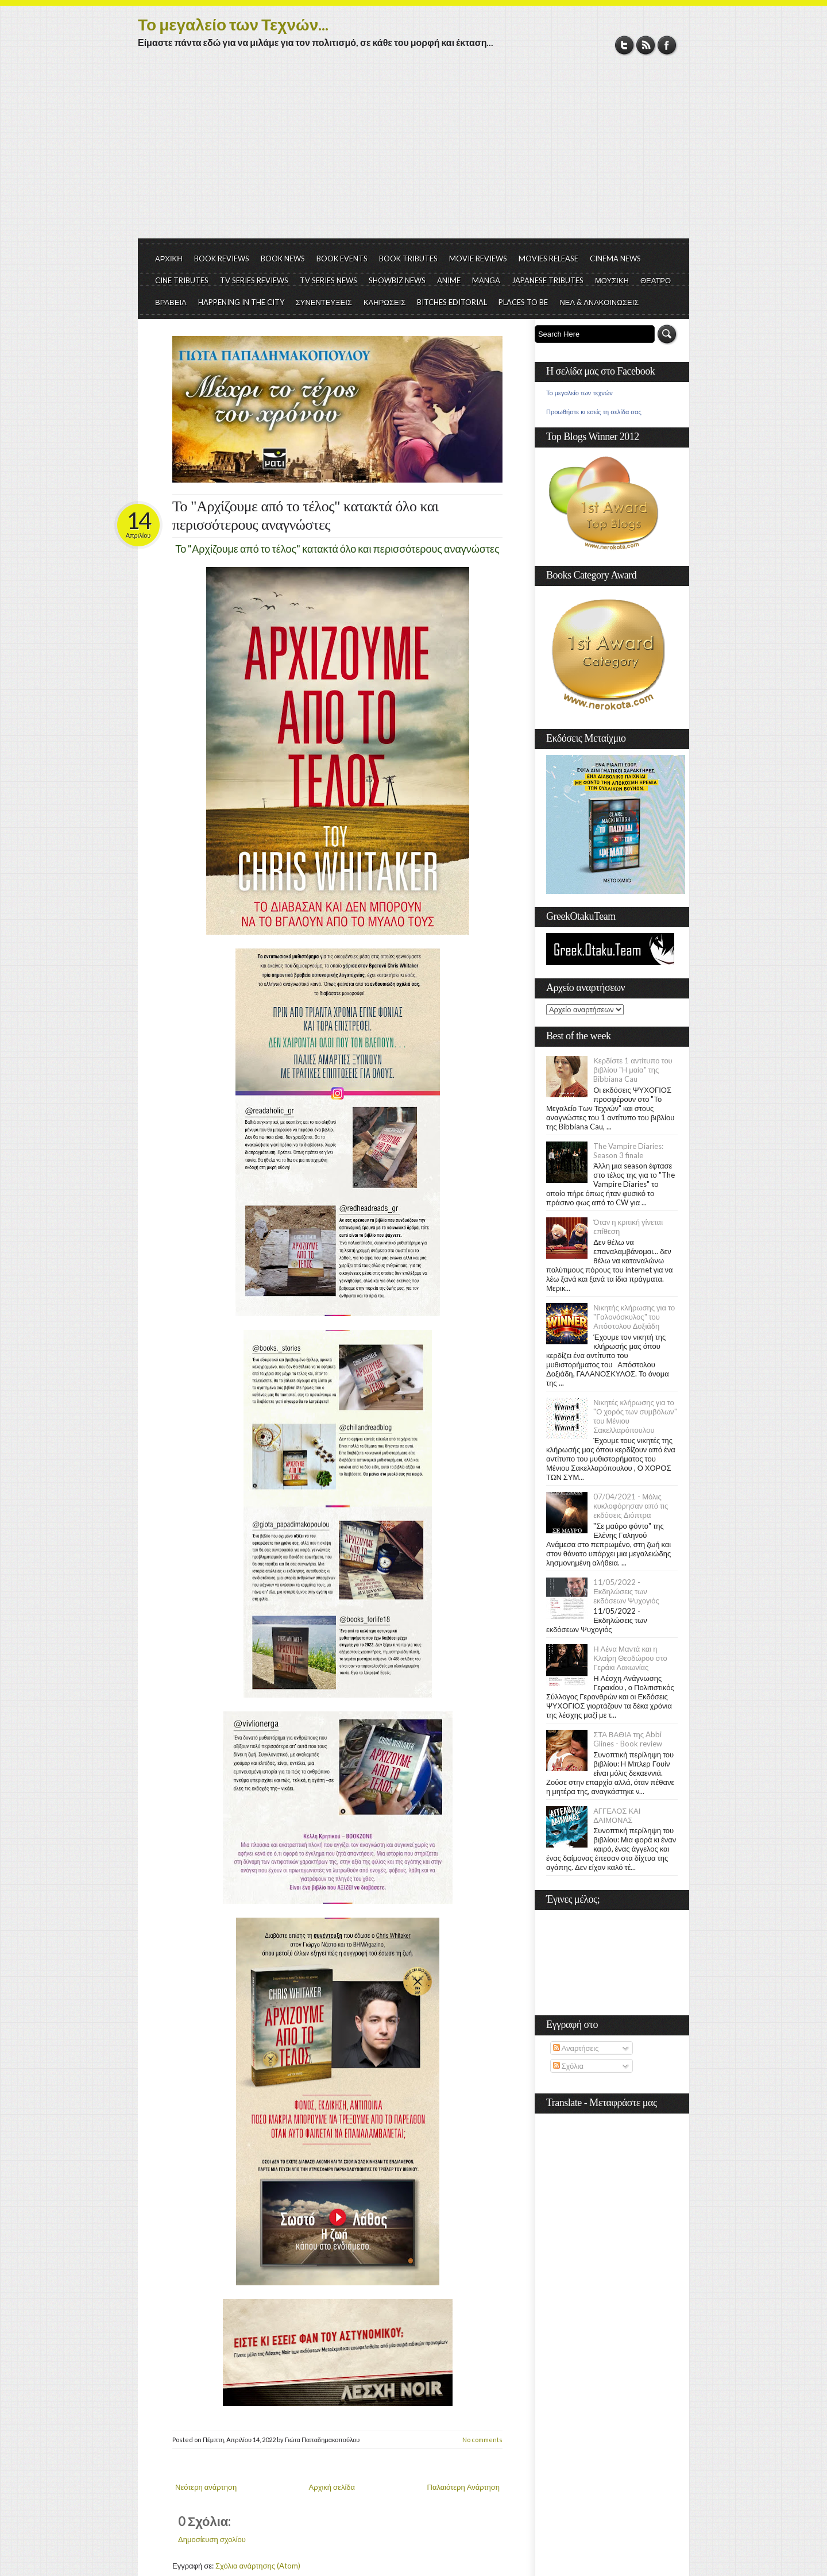 The width and height of the screenshot is (827, 2576). I want to click on BITCHES EDITORIAL, so click(452, 302).